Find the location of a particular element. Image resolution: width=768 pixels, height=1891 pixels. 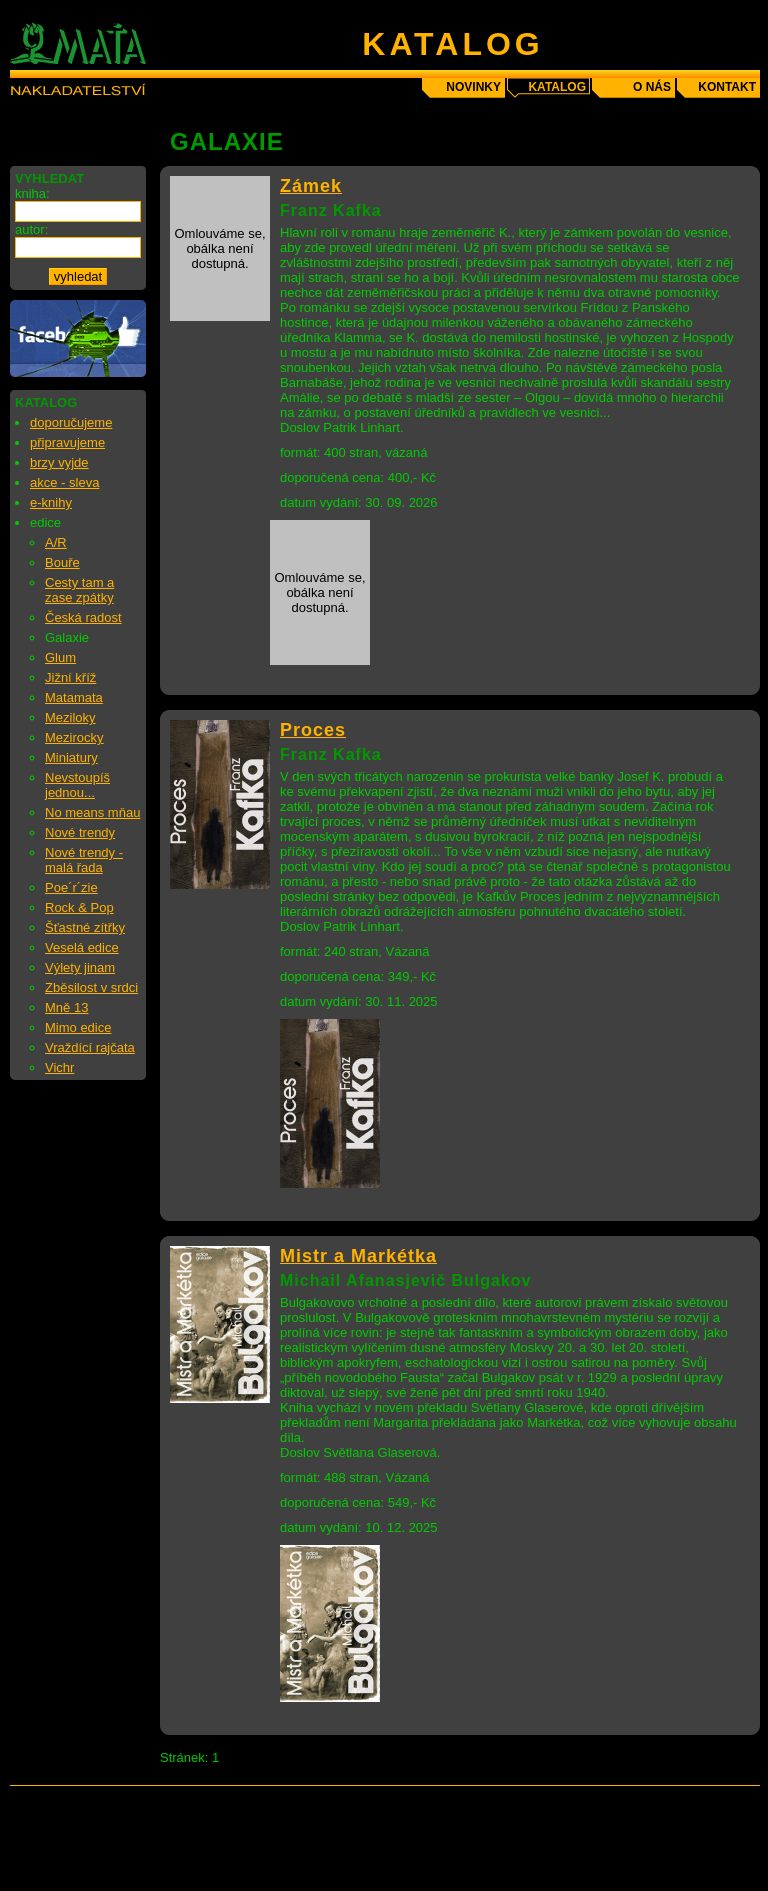

akce - sleva is located at coordinates (64, 482).